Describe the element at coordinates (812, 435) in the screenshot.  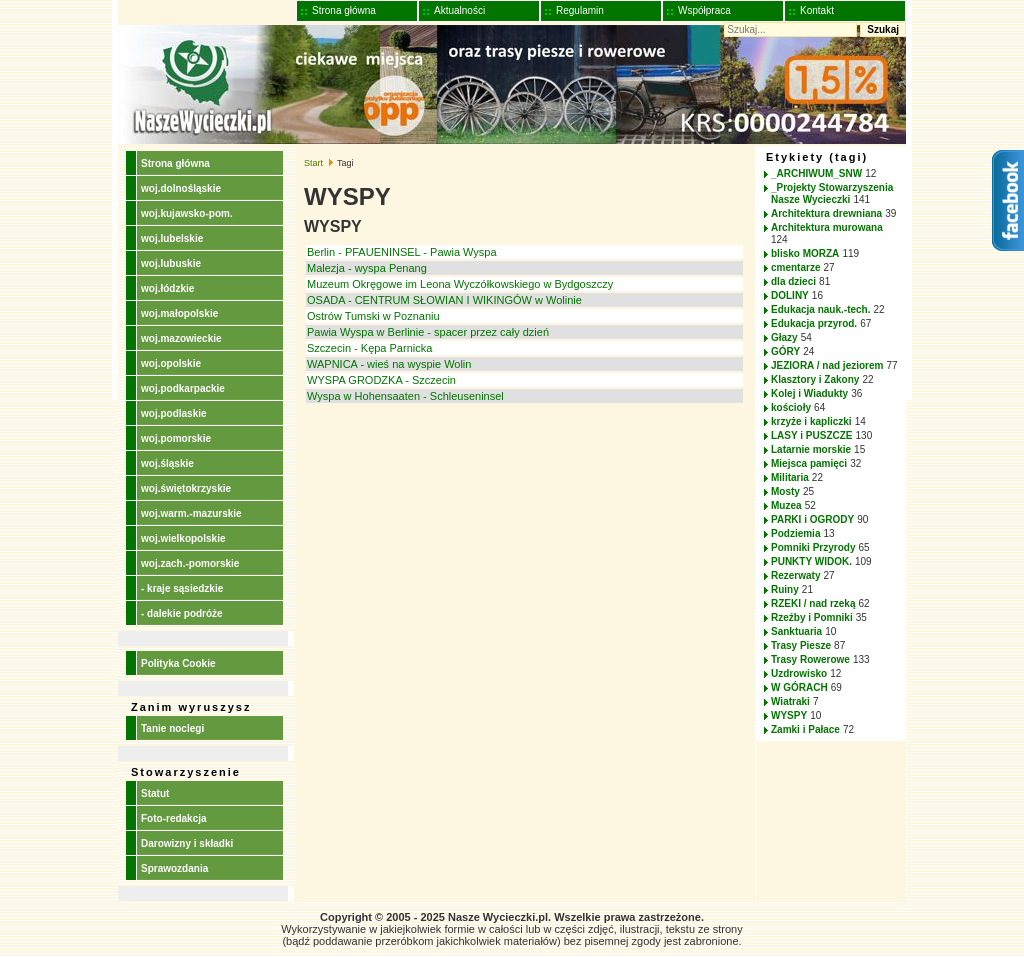
I see `LASY i PUSZCZE` at that location.